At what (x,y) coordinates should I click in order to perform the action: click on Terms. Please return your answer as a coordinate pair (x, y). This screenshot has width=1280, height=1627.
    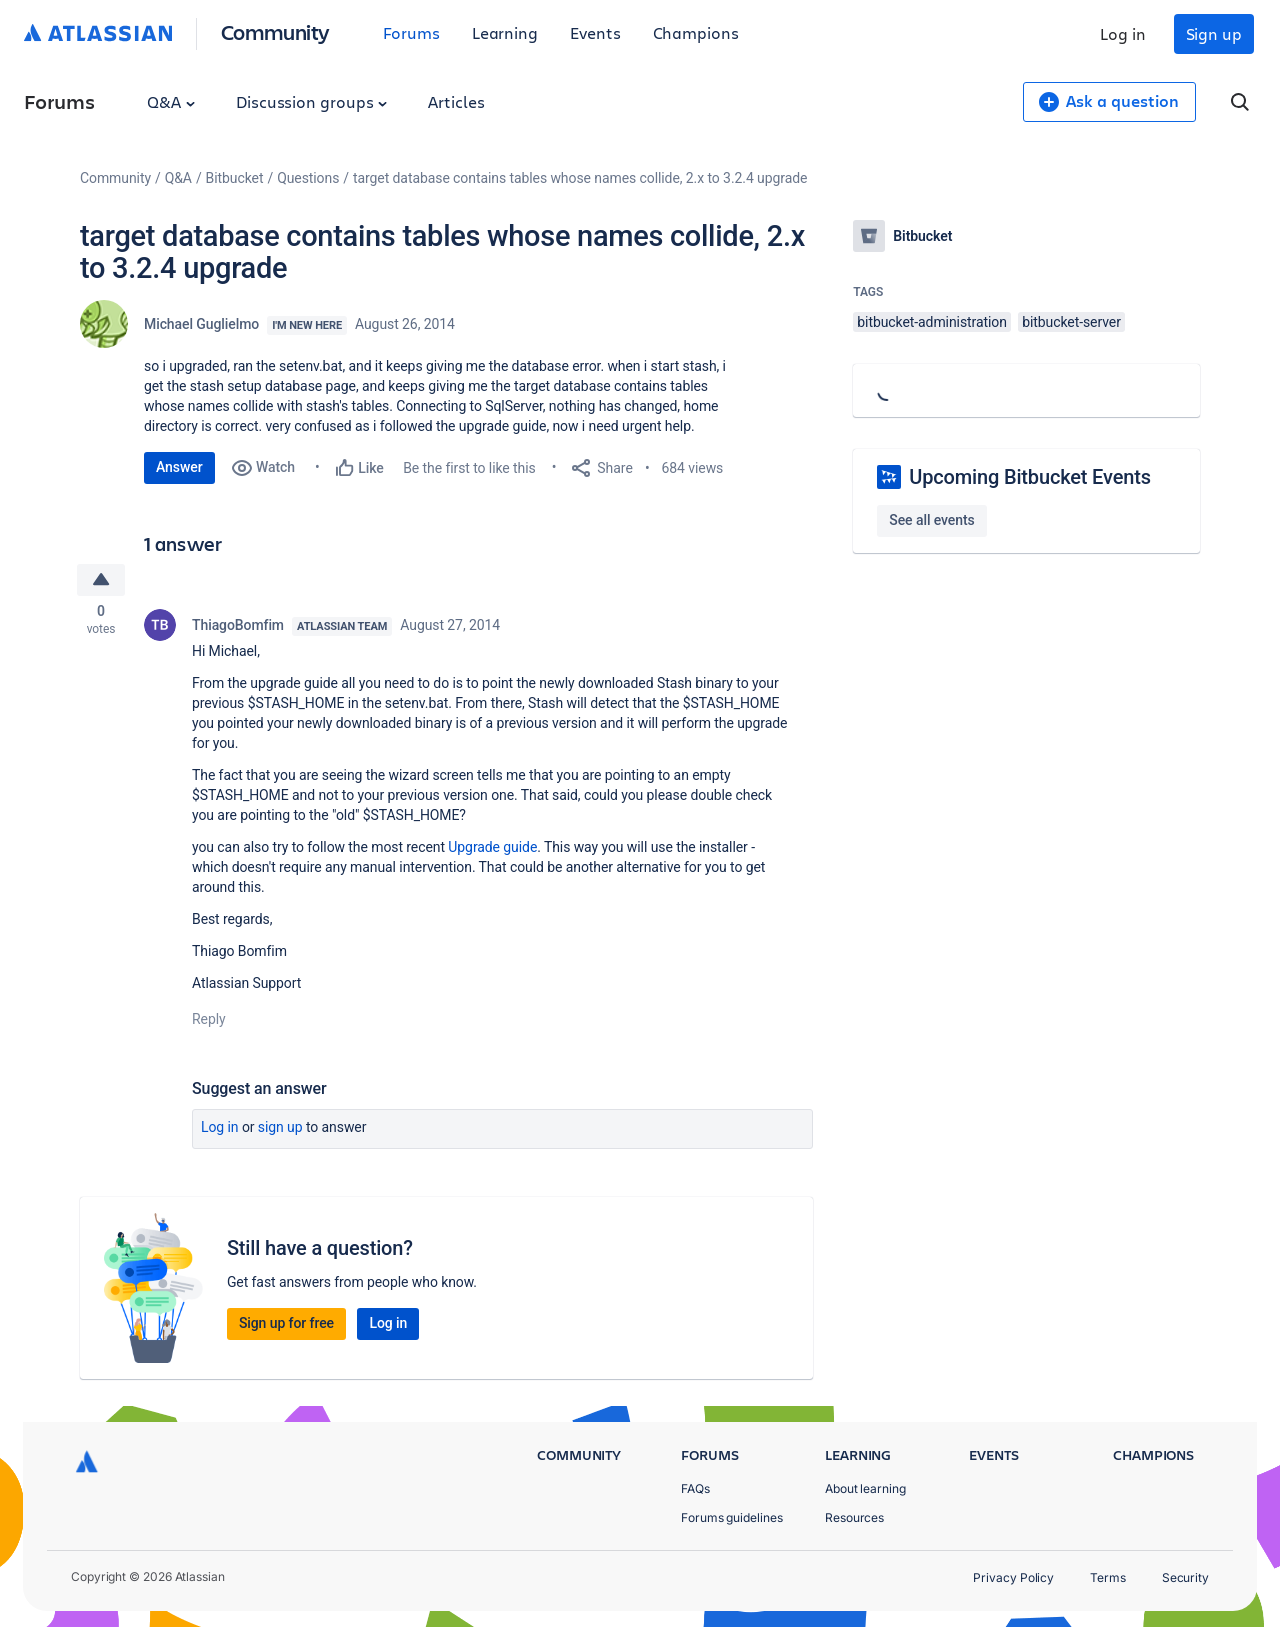
    Looking at the image, I should click on (1108, 1577).